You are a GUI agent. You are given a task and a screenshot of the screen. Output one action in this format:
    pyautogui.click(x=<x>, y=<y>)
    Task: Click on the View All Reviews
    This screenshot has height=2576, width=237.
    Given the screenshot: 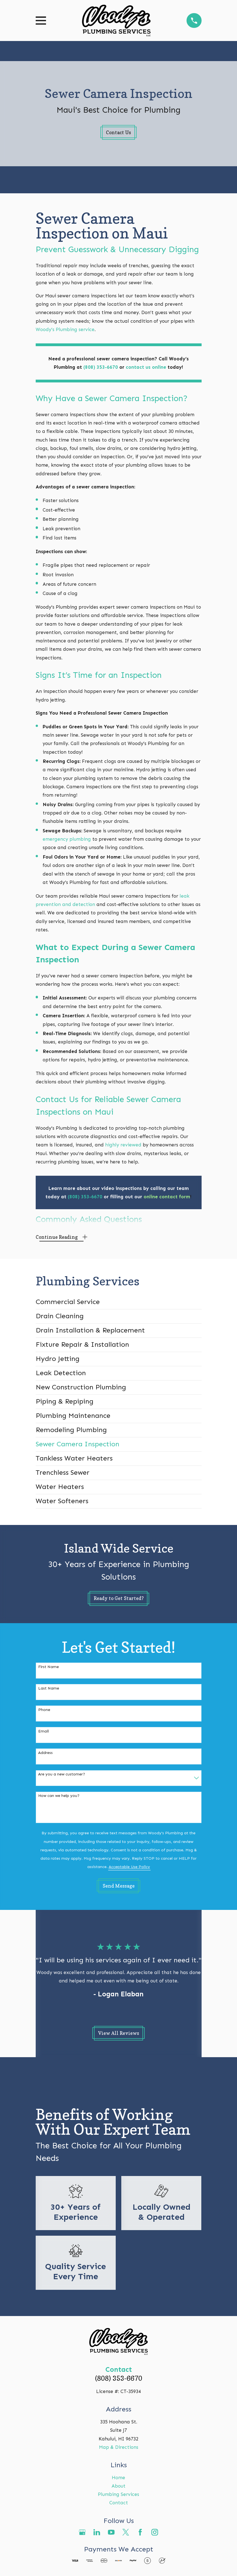 What is the action you would take?
    pyautogui.click(x=118, y=2033)
    